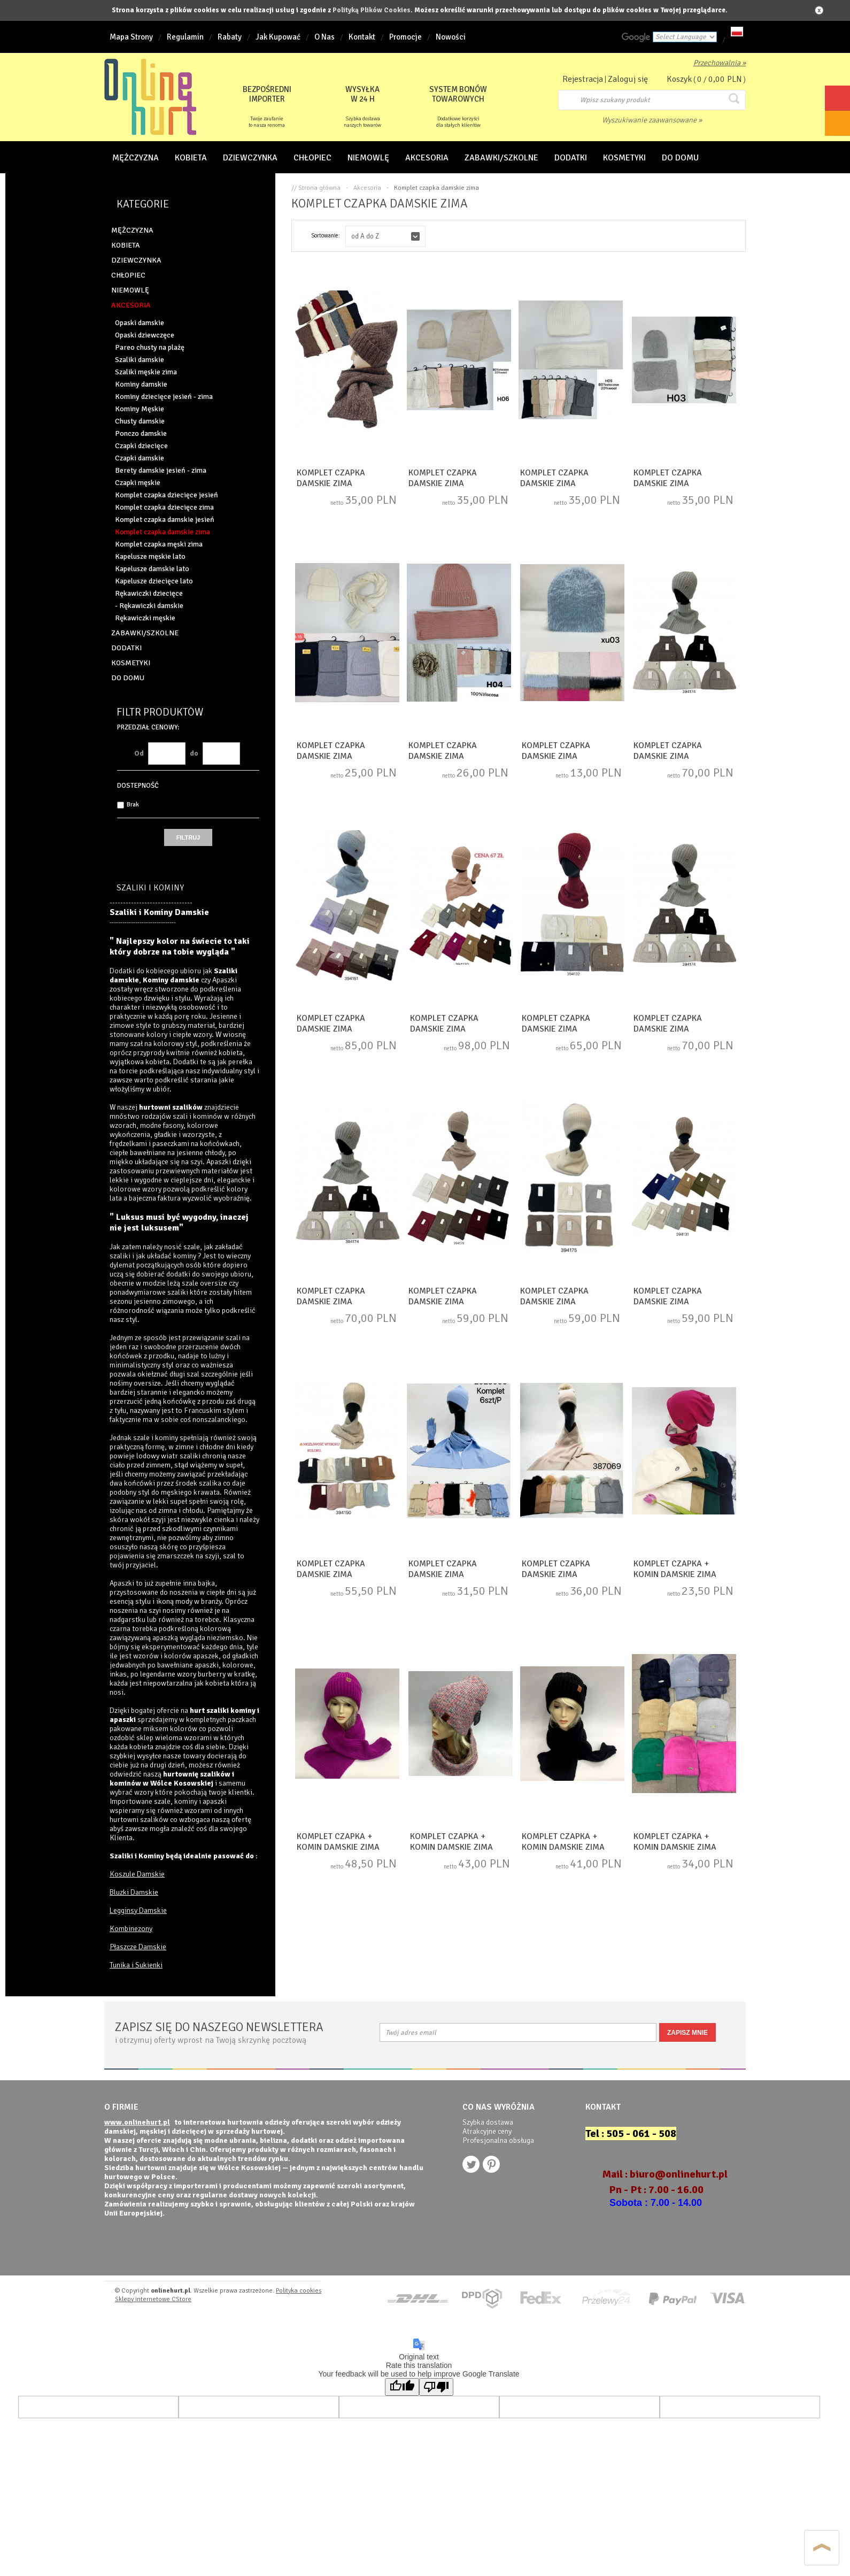 The width and height of the screenshot is (850, 2576). I want to click on [Poor translation], so click(436, 2387).